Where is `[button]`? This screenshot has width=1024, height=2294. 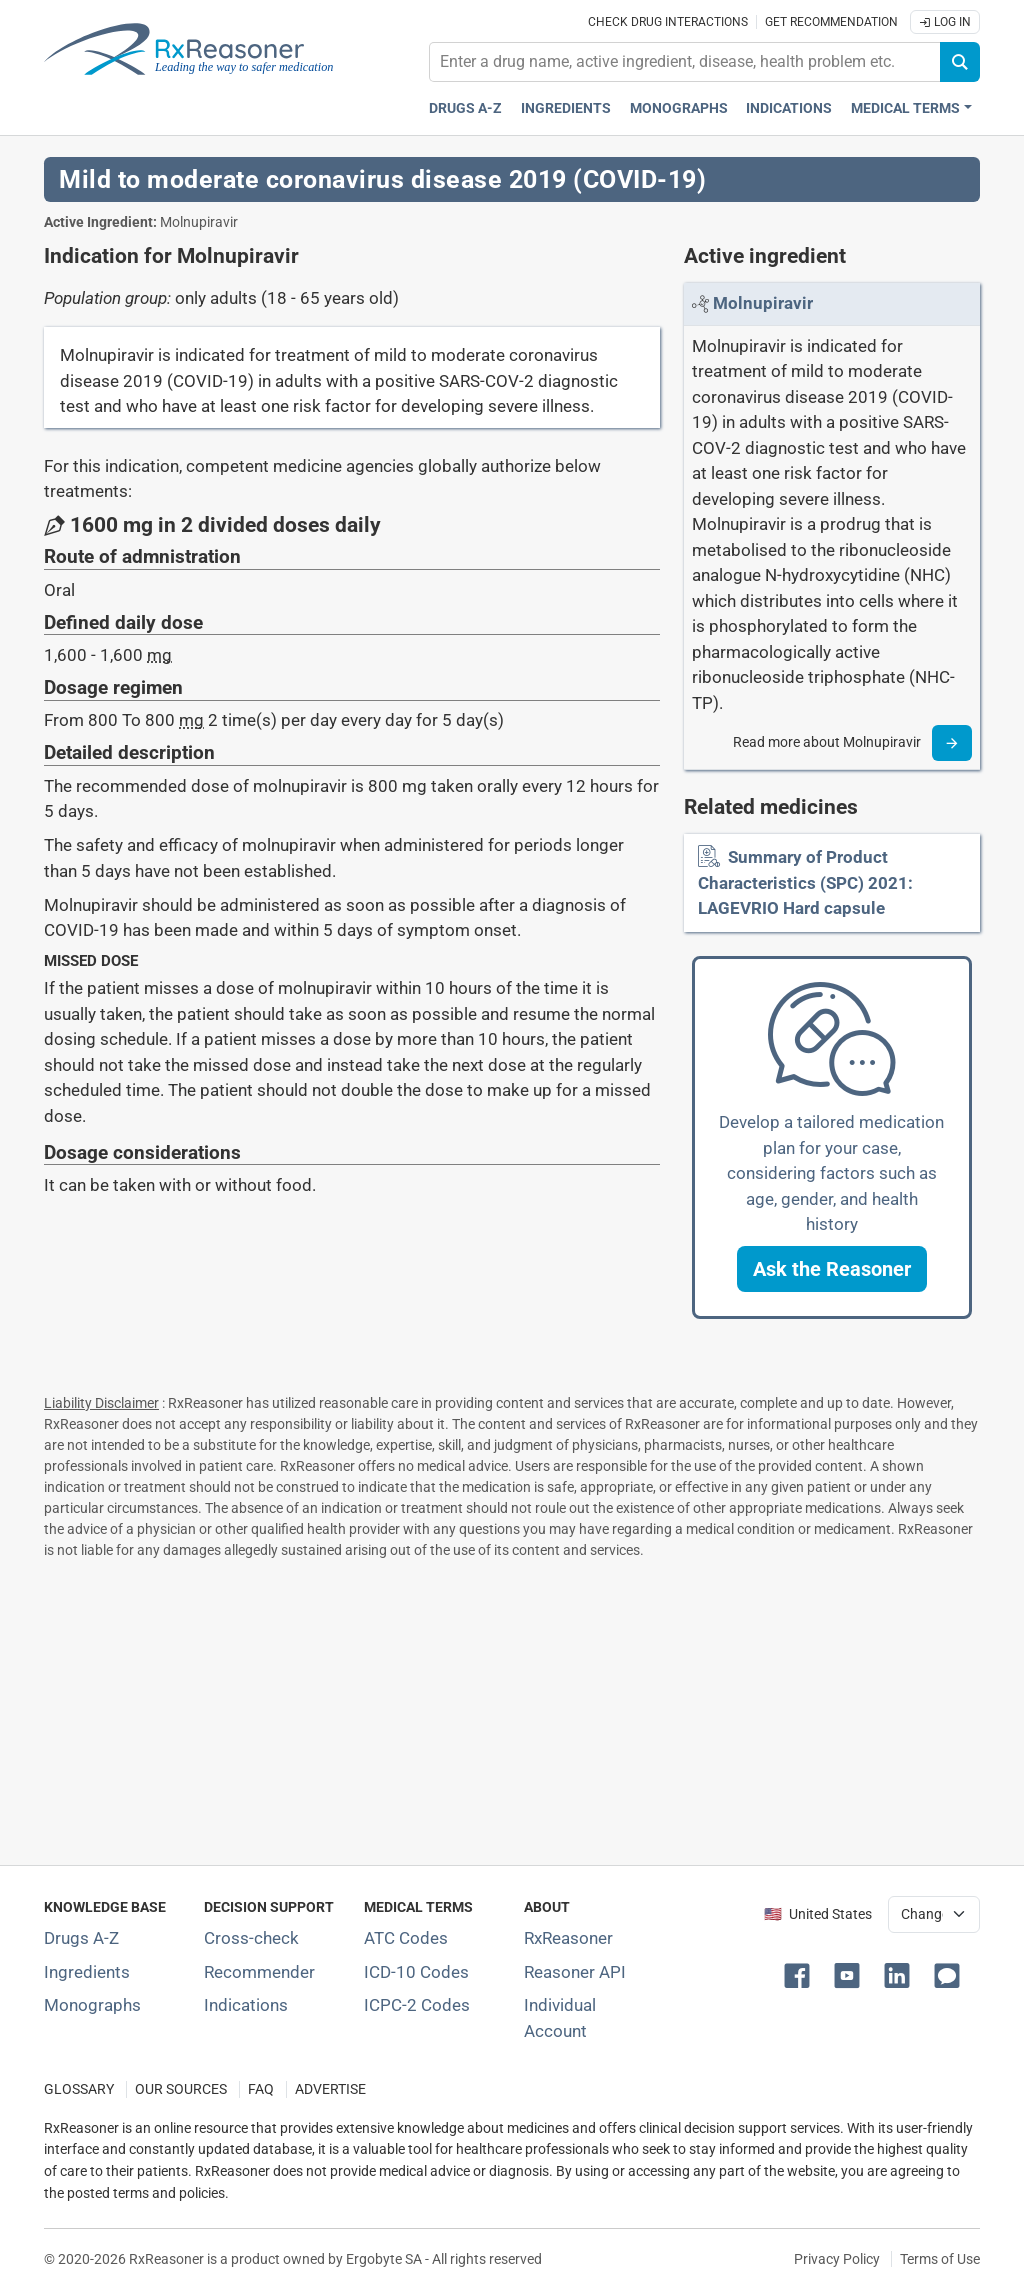
[button] is located at coordinates (832, 1269).